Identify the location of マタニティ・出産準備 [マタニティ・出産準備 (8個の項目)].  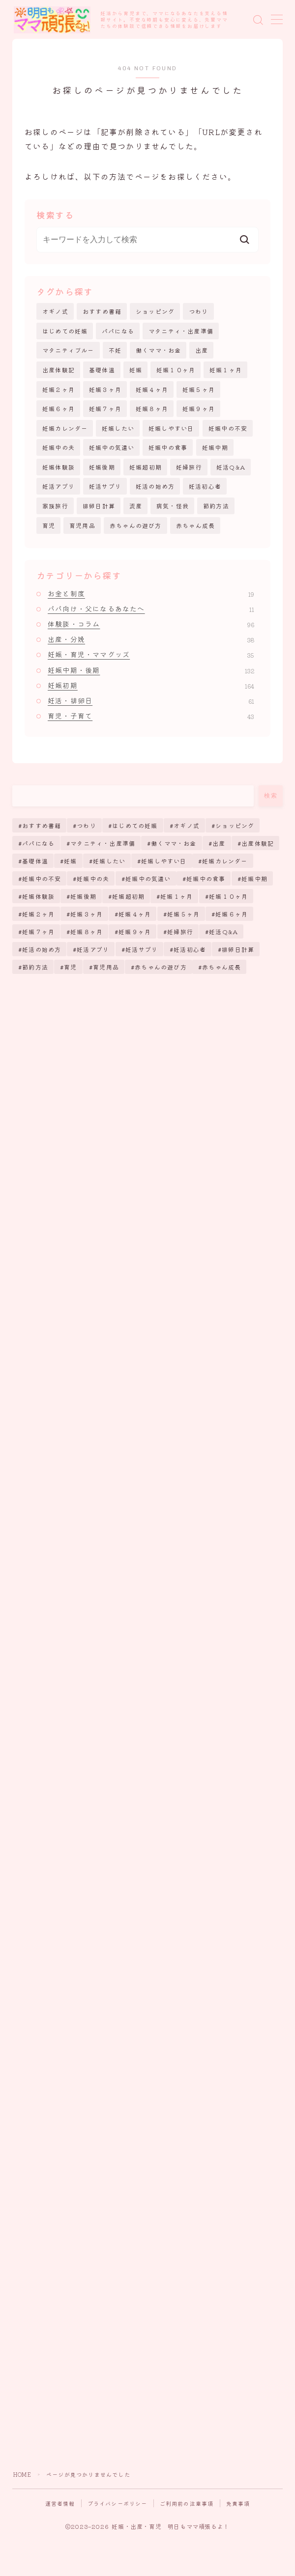
(102, 843).